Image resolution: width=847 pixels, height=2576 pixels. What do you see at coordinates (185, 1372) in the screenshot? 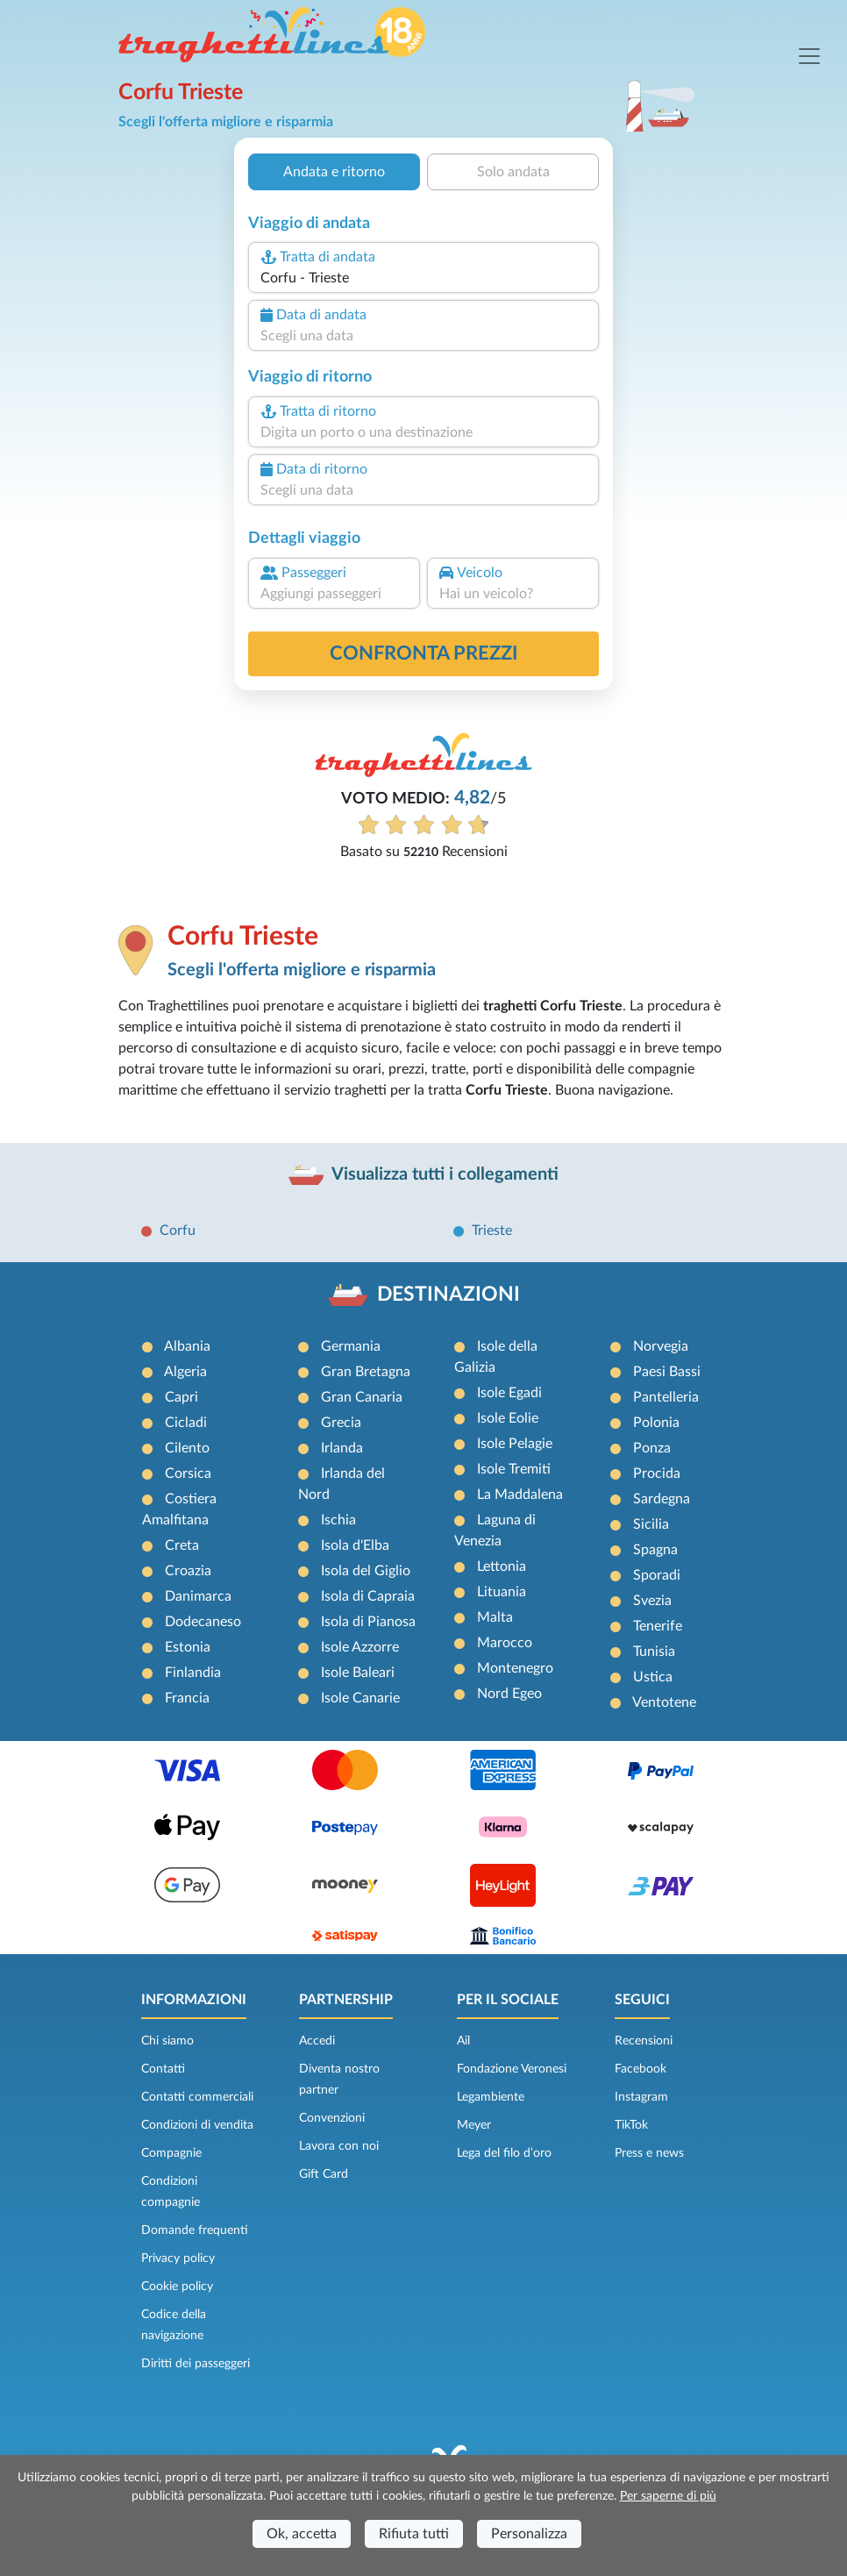
I see `Algeria` at bounding box center [185, 1372].